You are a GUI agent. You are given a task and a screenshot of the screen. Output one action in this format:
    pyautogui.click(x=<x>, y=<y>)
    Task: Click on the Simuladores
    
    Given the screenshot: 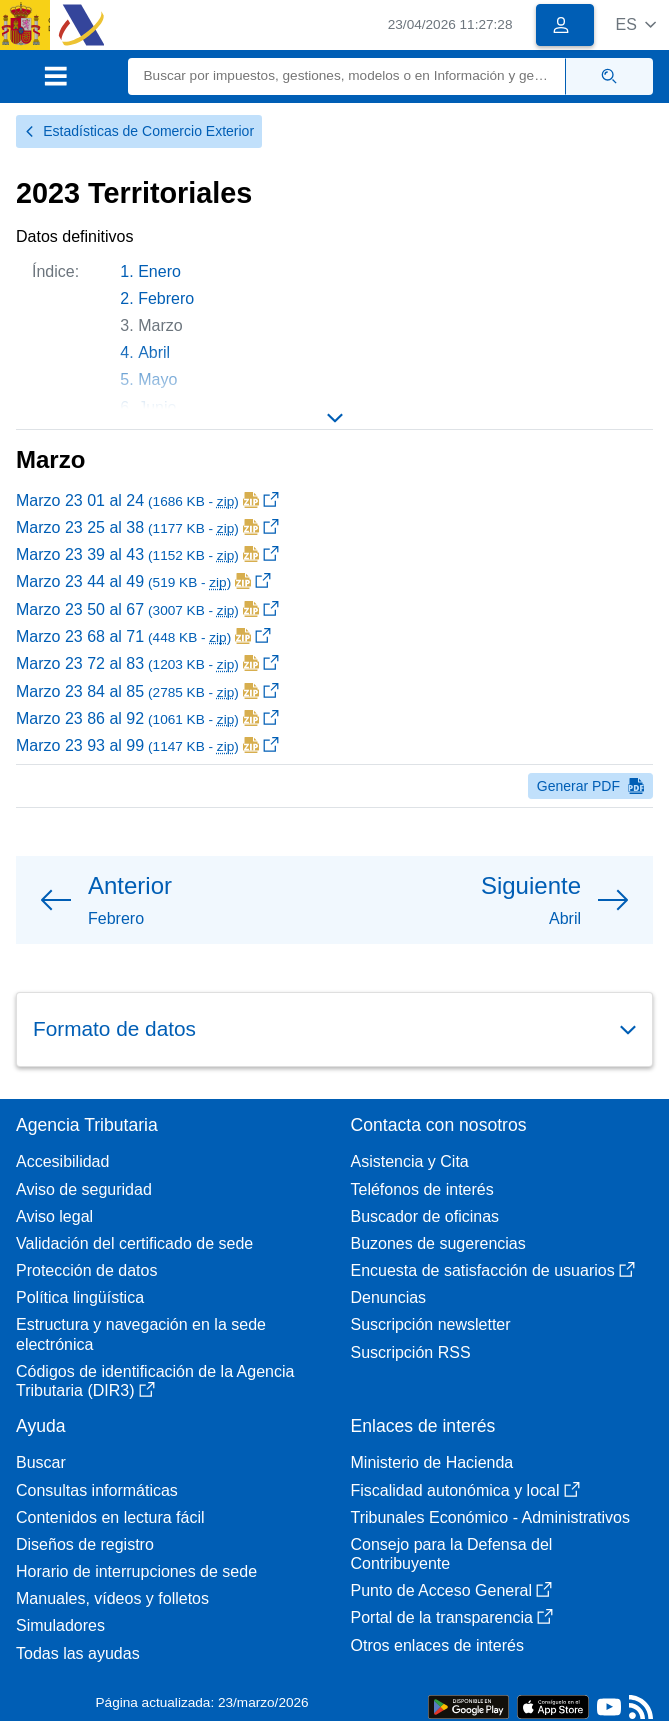 What is the action you would take?
    pyautogui.click(x=60, y=1625)
    